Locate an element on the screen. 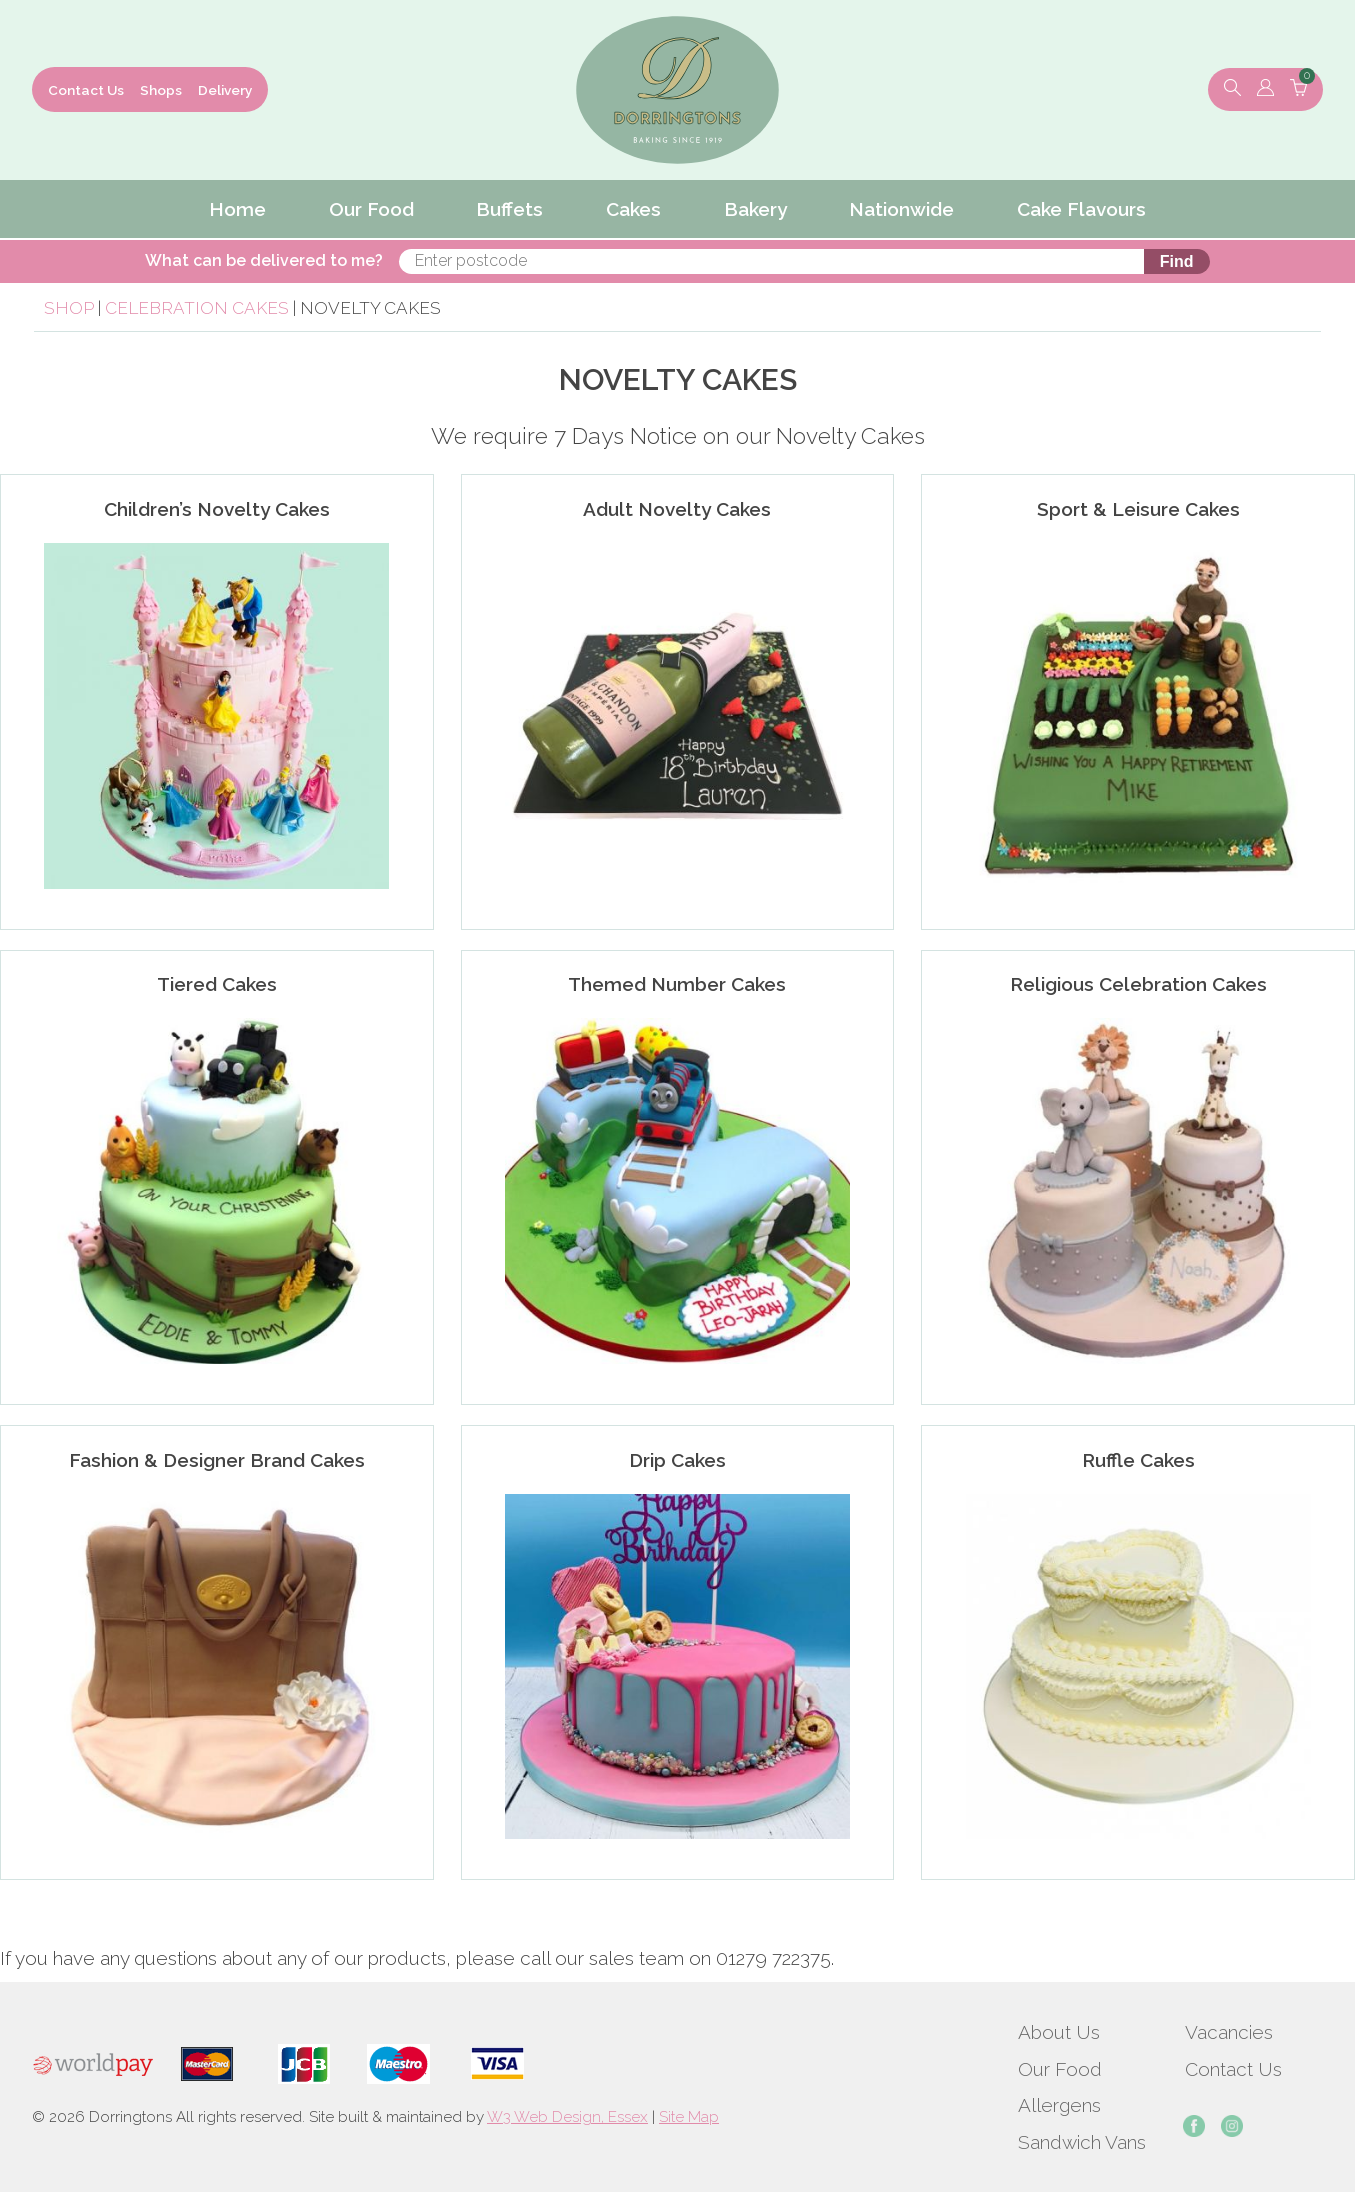  What can be delivered to me? is located at coordinates (541, 260).